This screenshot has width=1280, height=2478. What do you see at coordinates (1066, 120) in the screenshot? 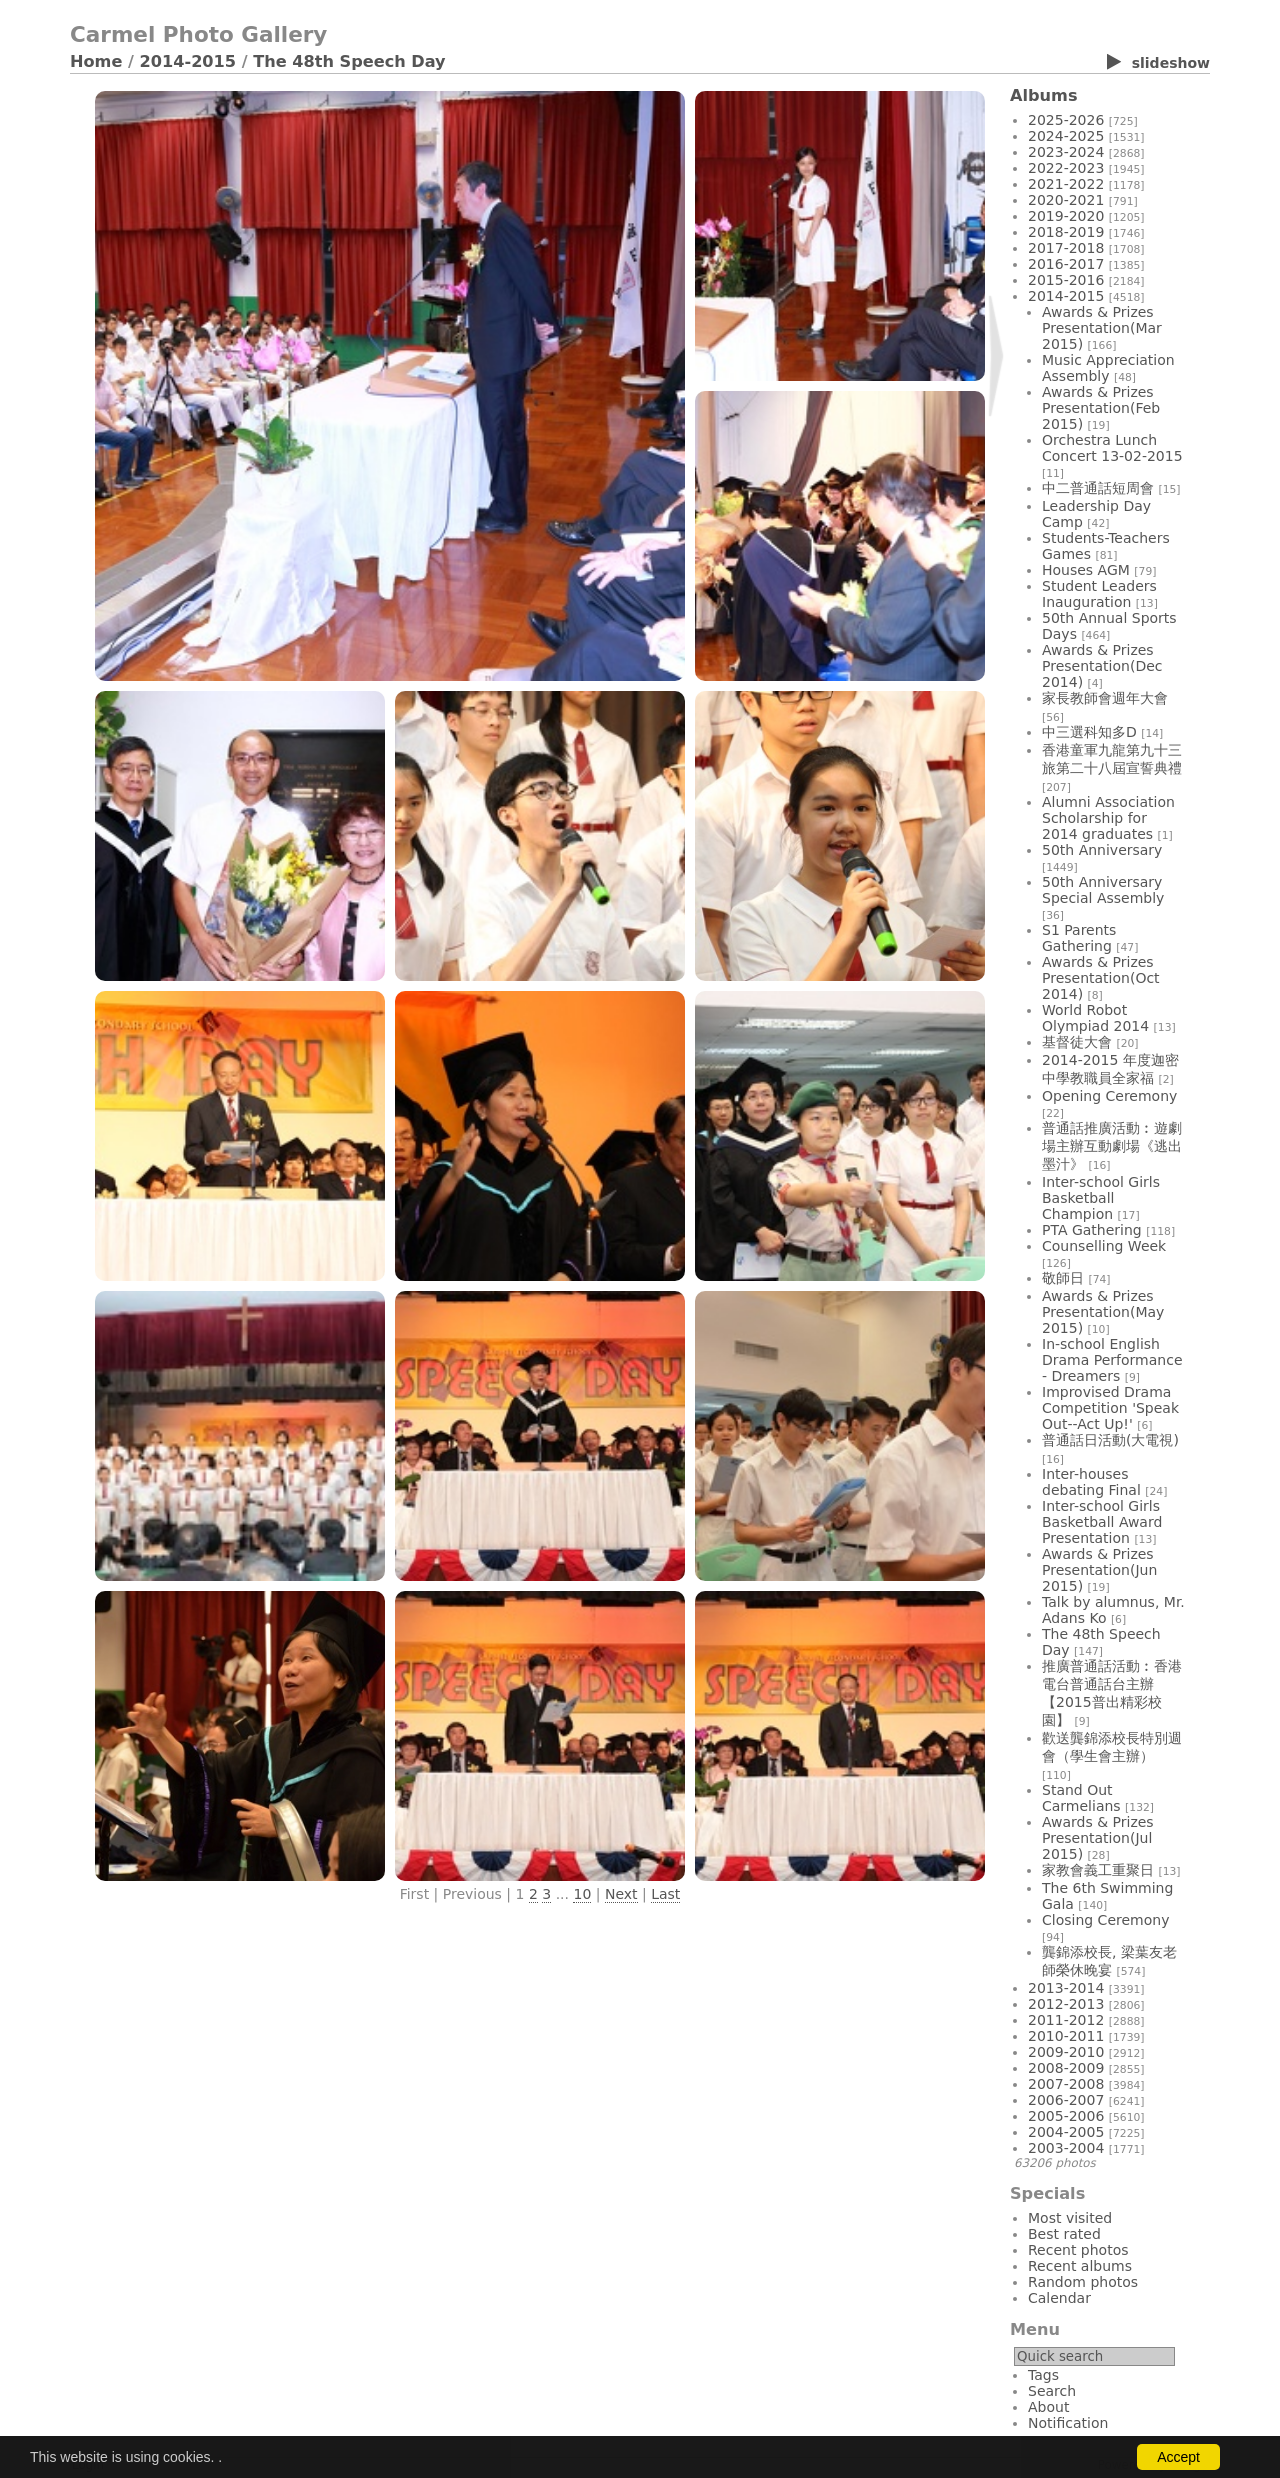
I see `2025-2026` at bounding box center [1066, 120].